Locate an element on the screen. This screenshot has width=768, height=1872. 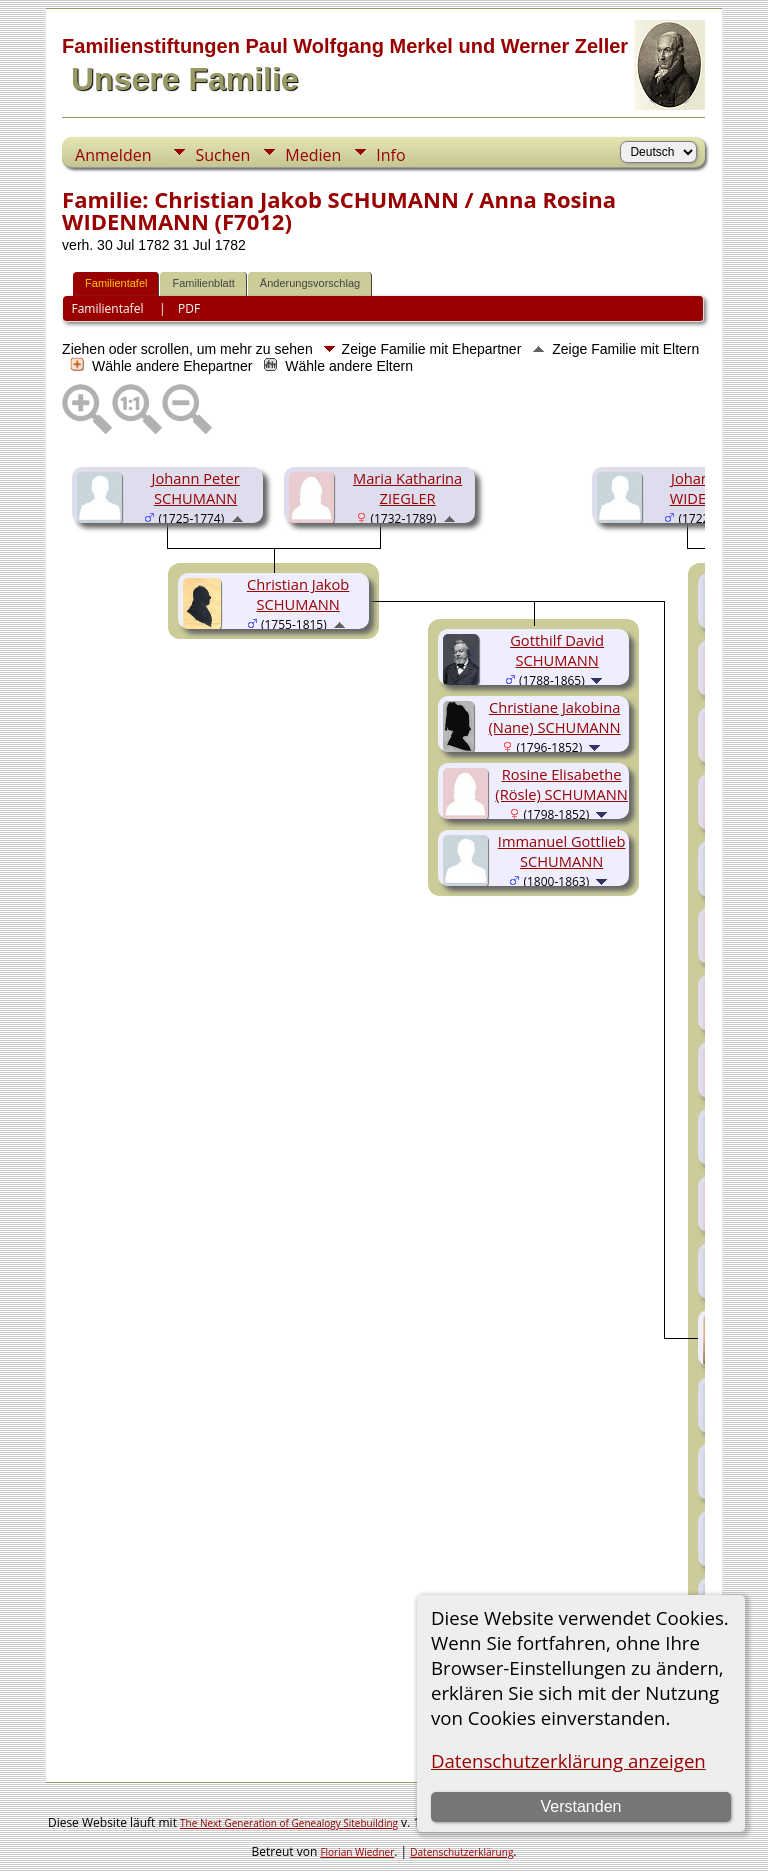
PDF is located at coordinates (189, 308).